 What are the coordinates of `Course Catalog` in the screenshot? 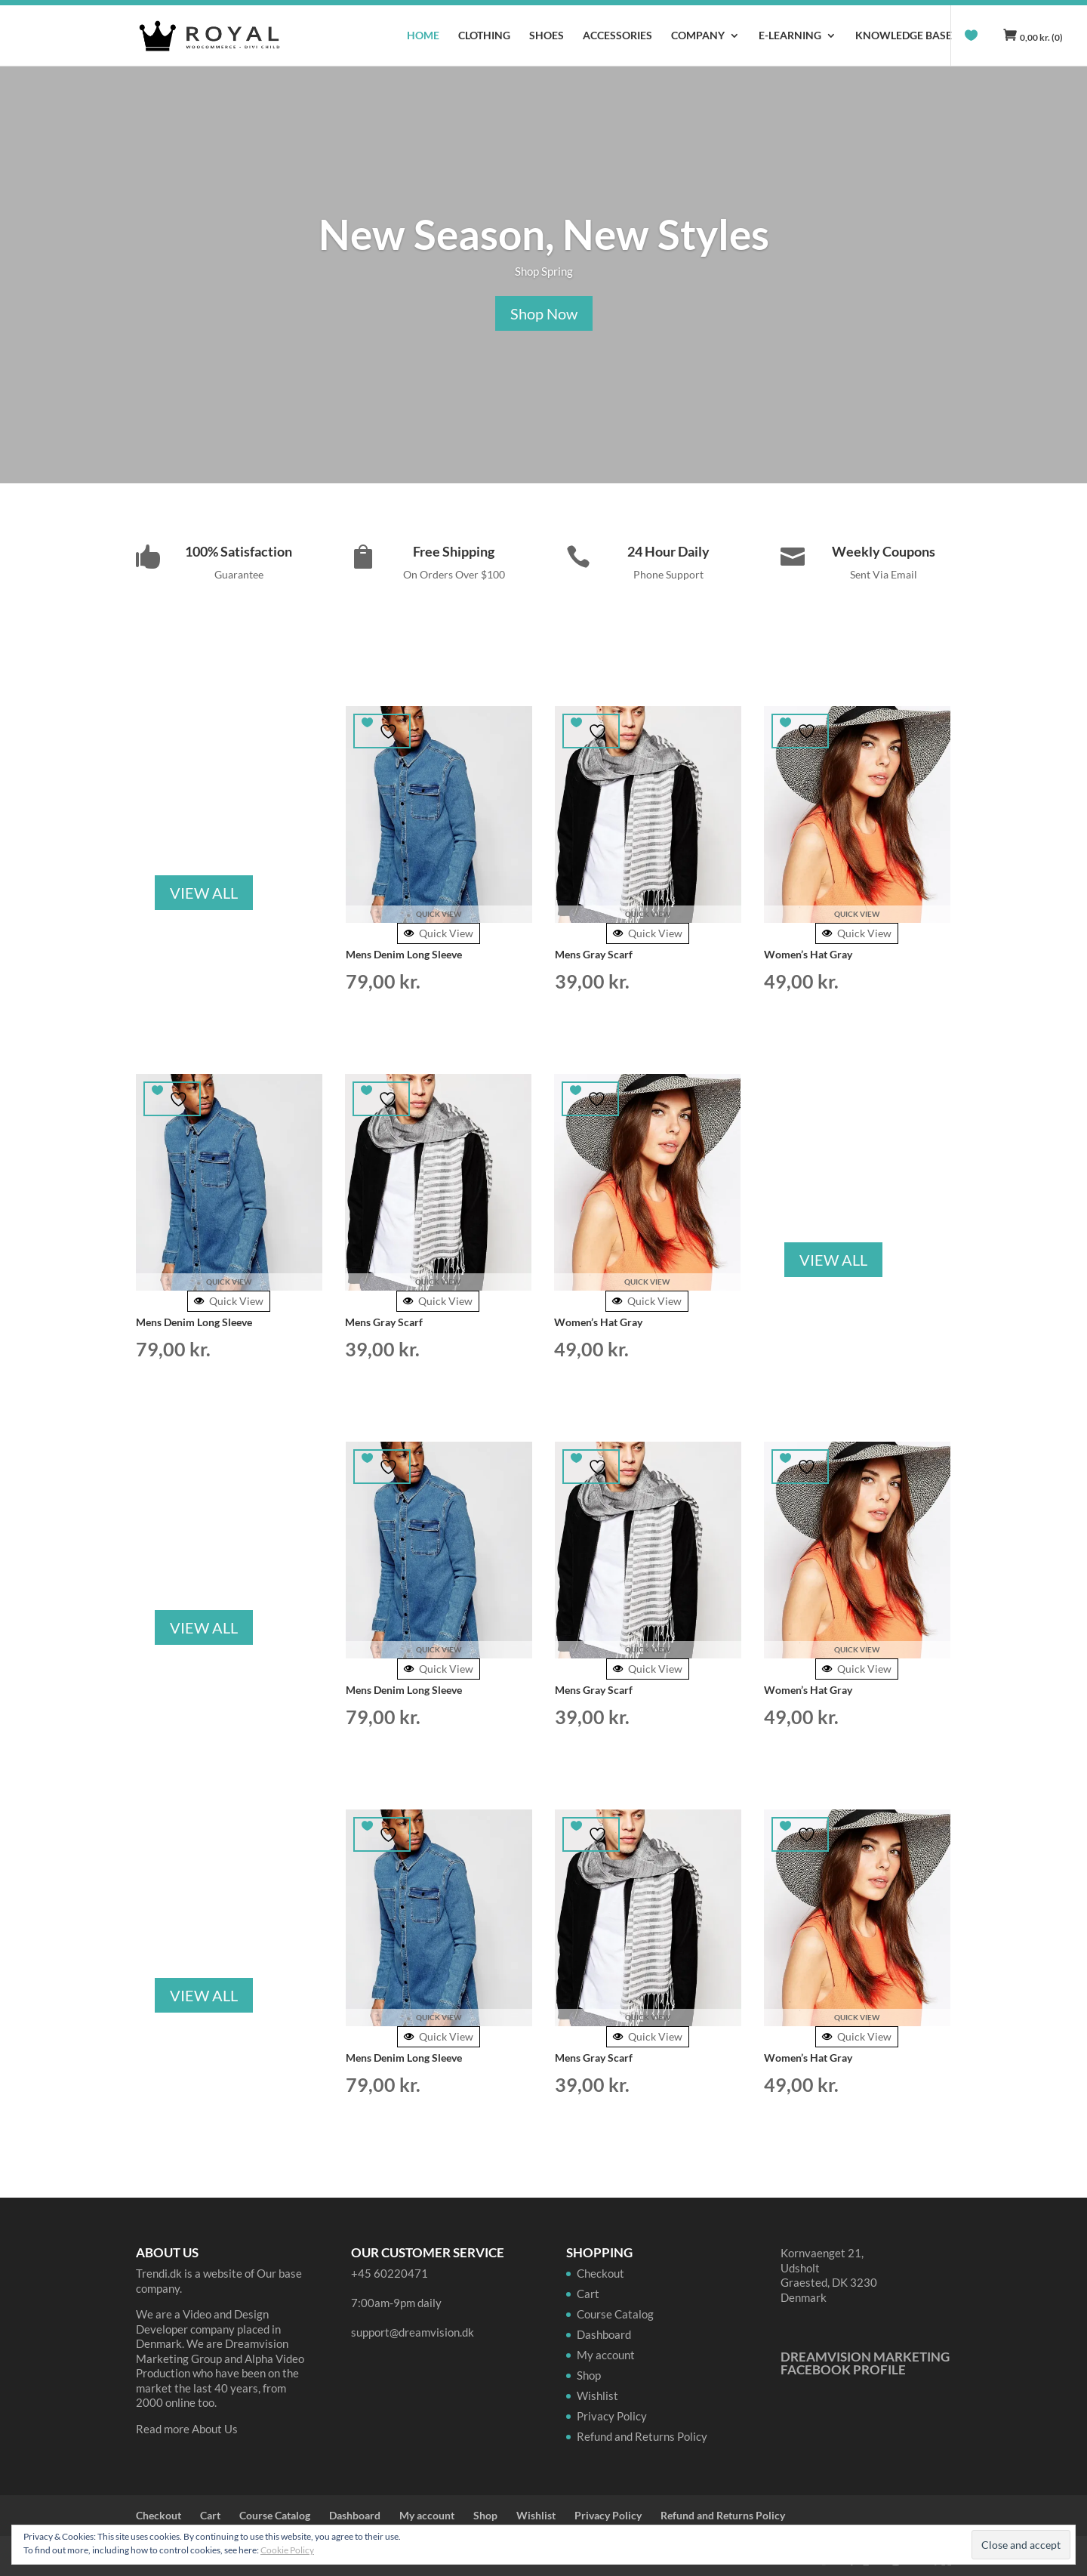 It's located at (615, 2314).